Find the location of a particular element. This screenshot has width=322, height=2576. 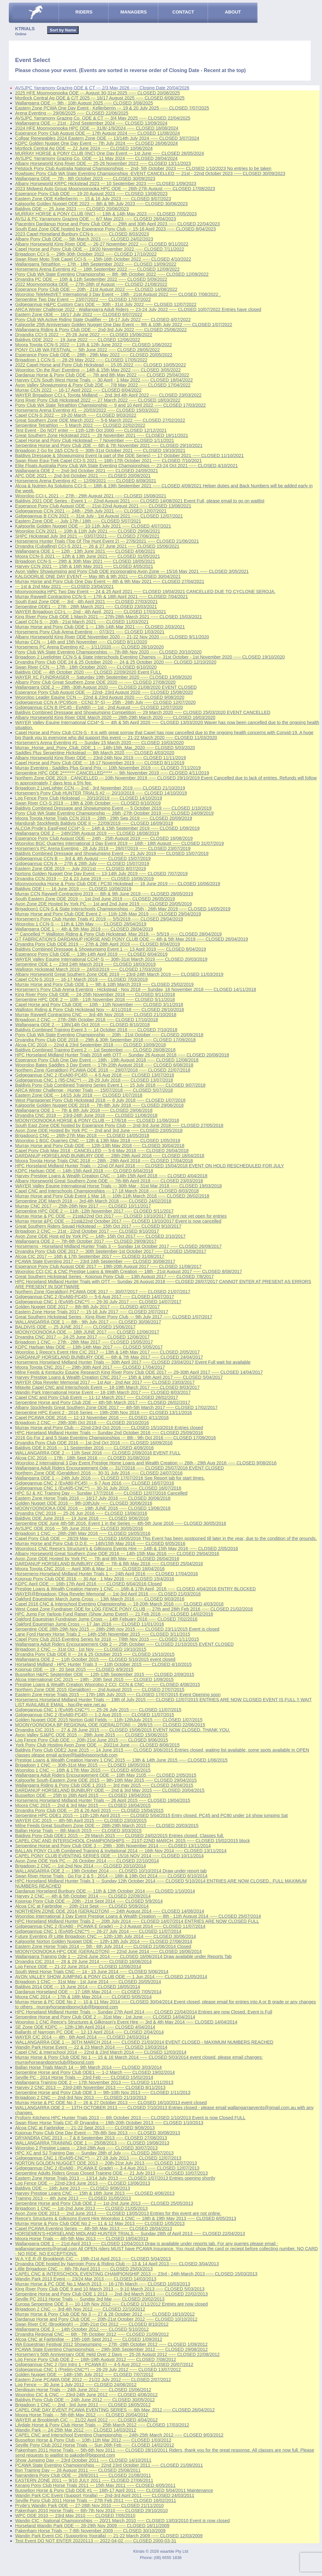

WAYER@Brigadoon 'Olga Reveler Memorial' --- 1st-3rd April 2016 ----- CLOSED 21/03/2016 is located at coordinates (108, 1593).